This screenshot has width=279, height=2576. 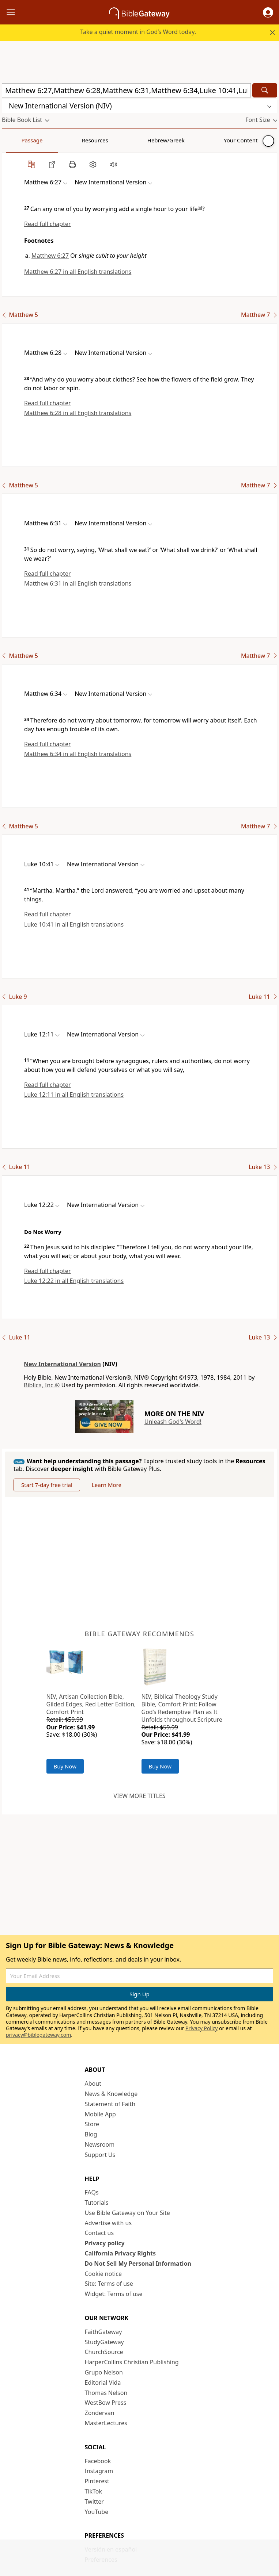 I want to click on Buy Now, so click(x=65, y=1766).